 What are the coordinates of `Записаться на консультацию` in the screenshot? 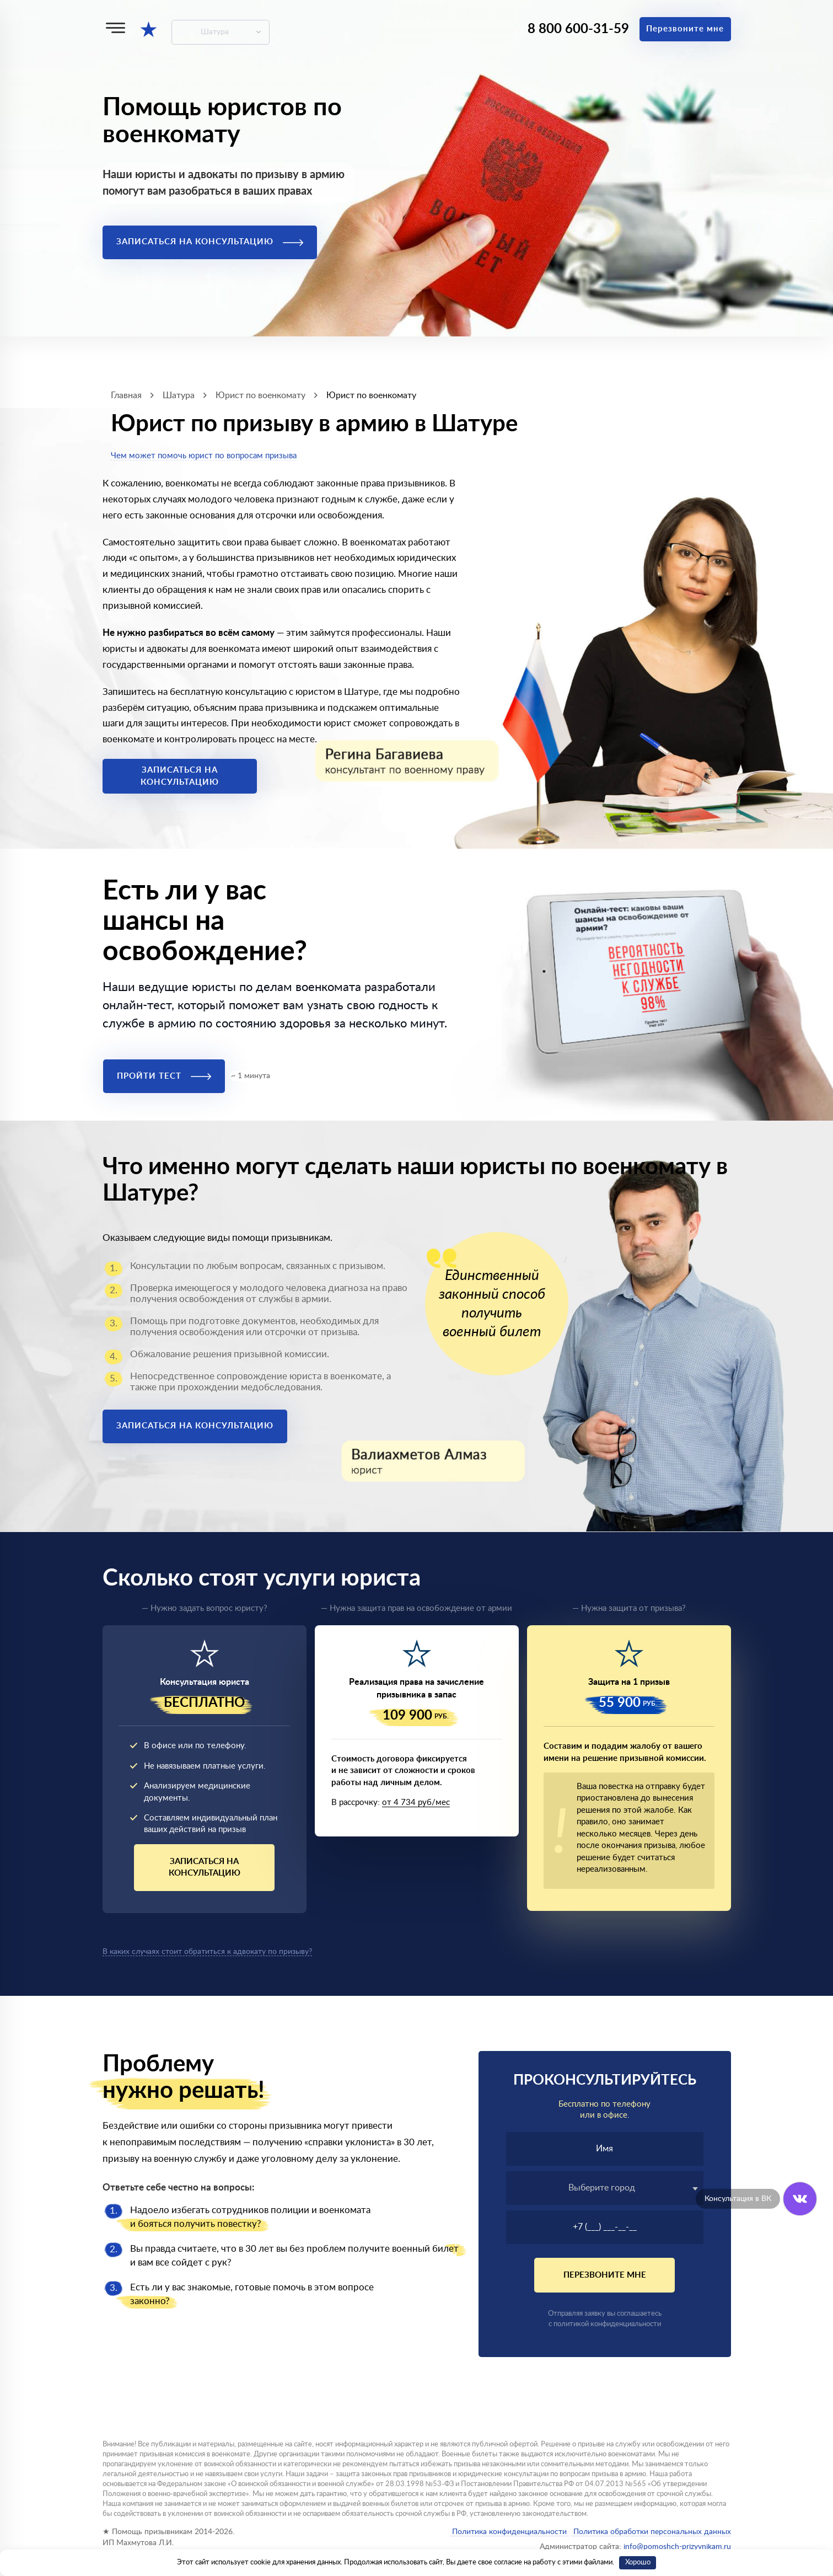 It's located at (209, 242).